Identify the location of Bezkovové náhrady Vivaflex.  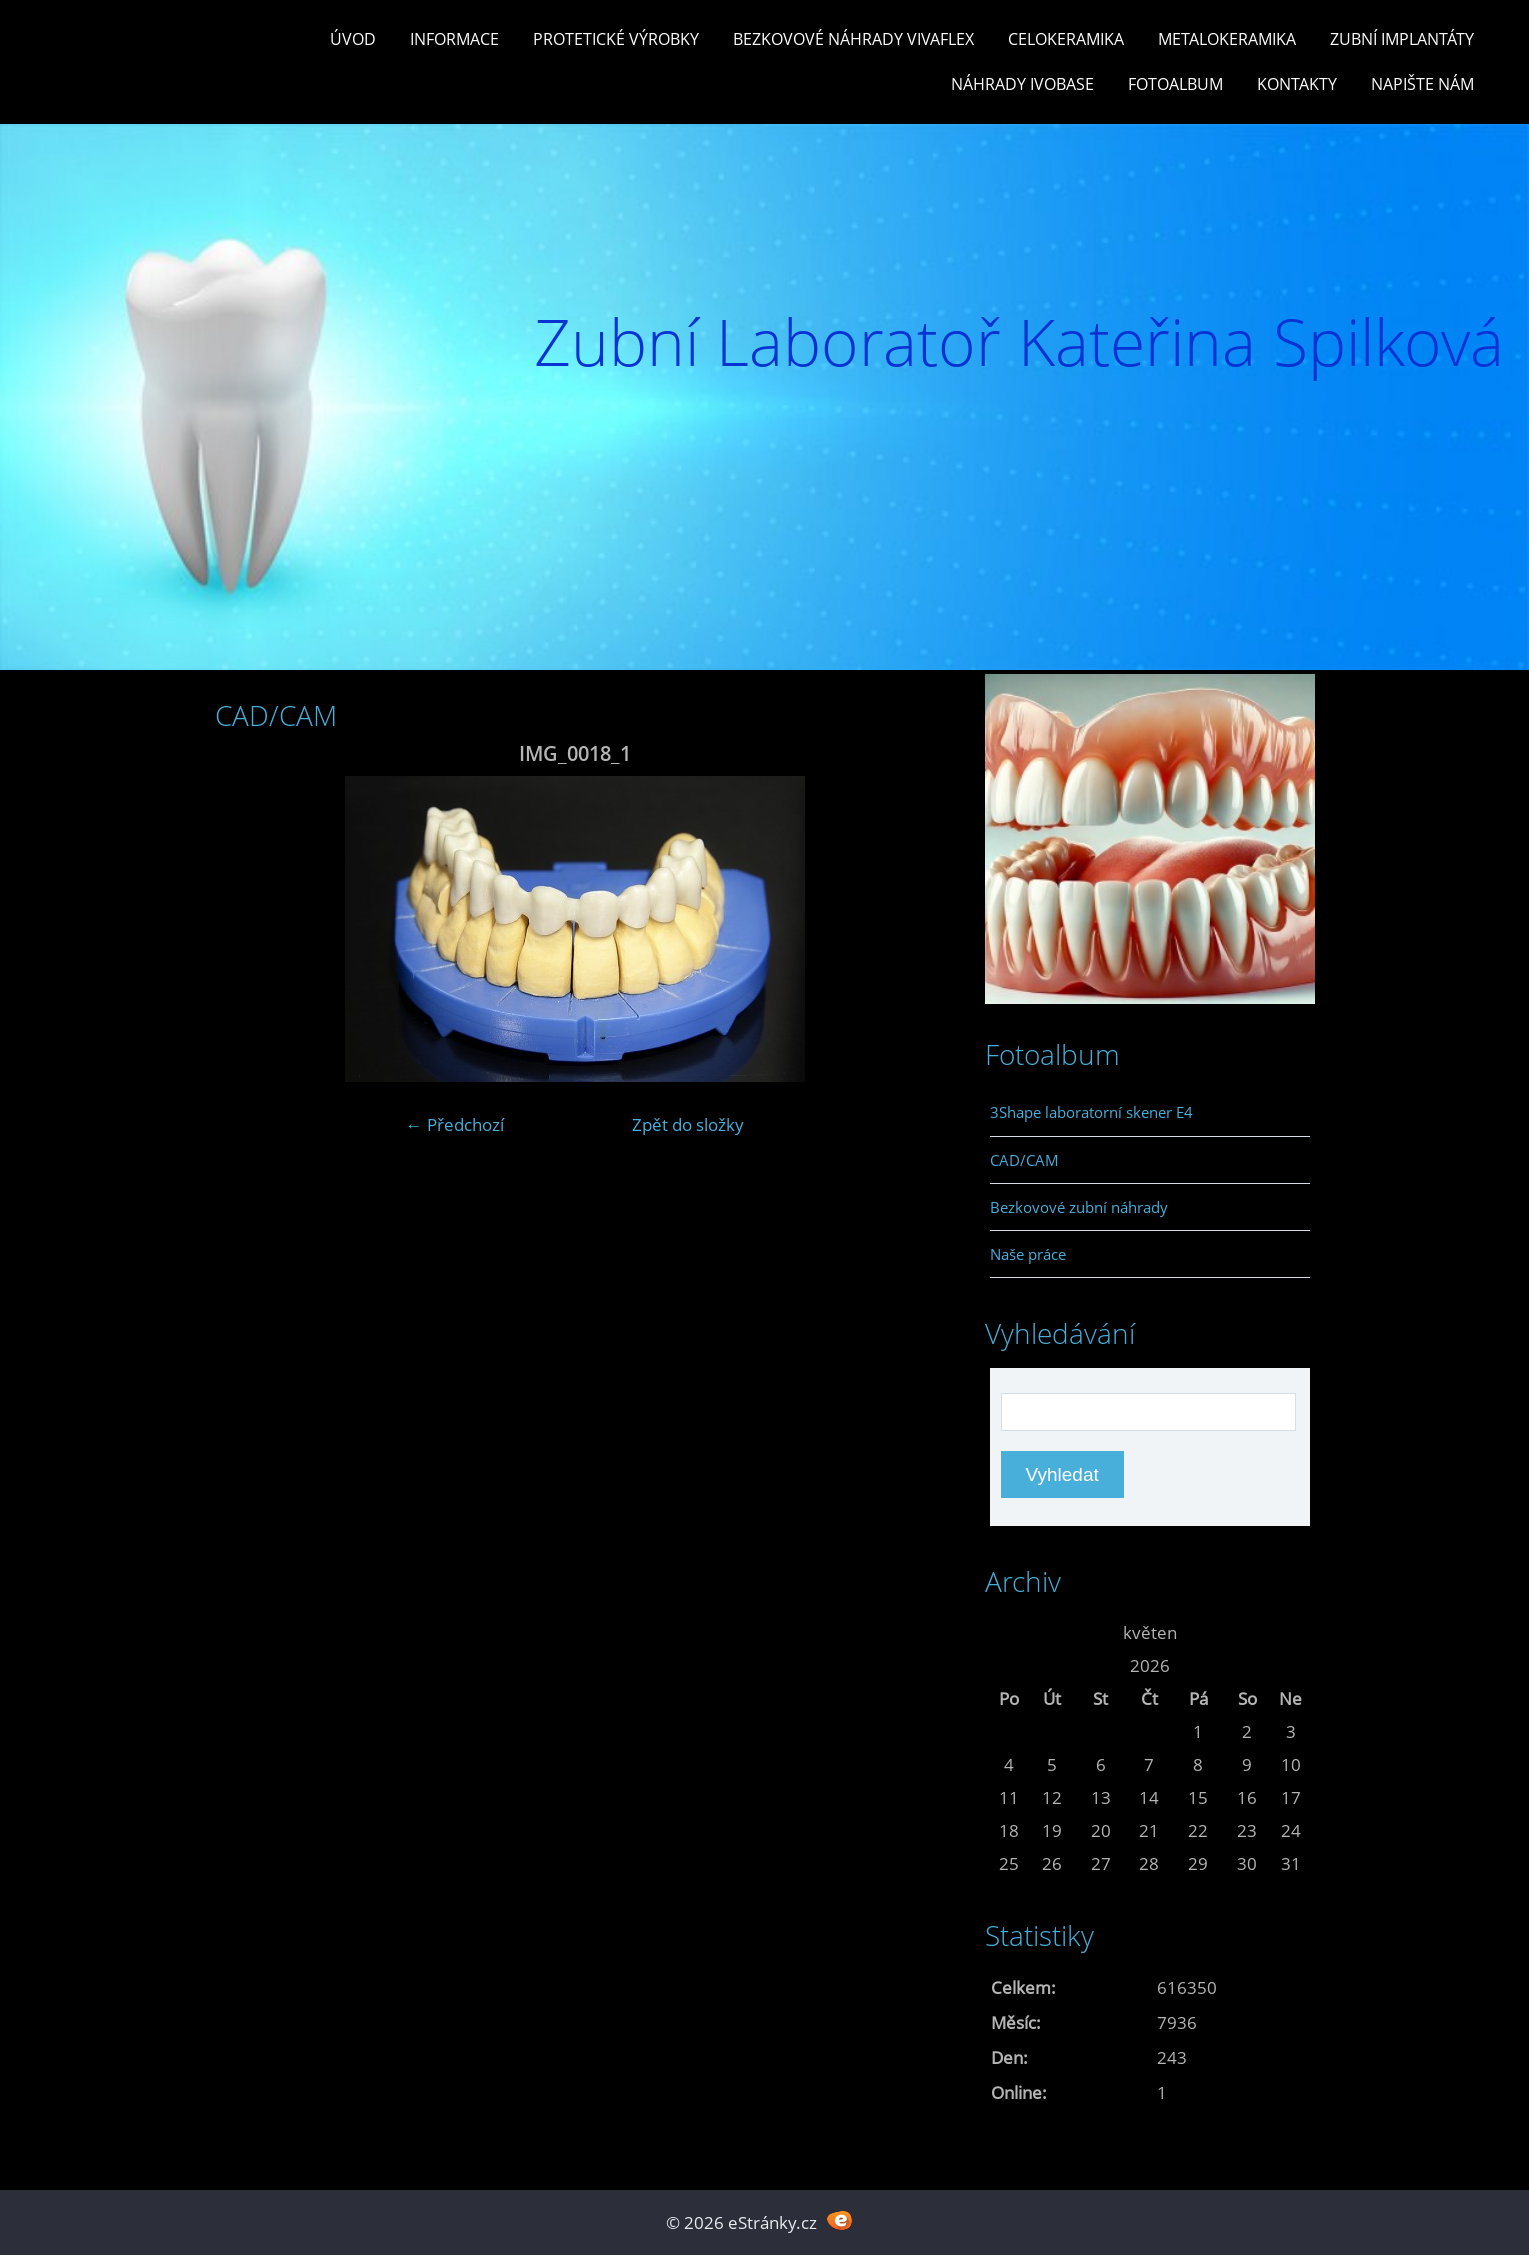
(853, 39).